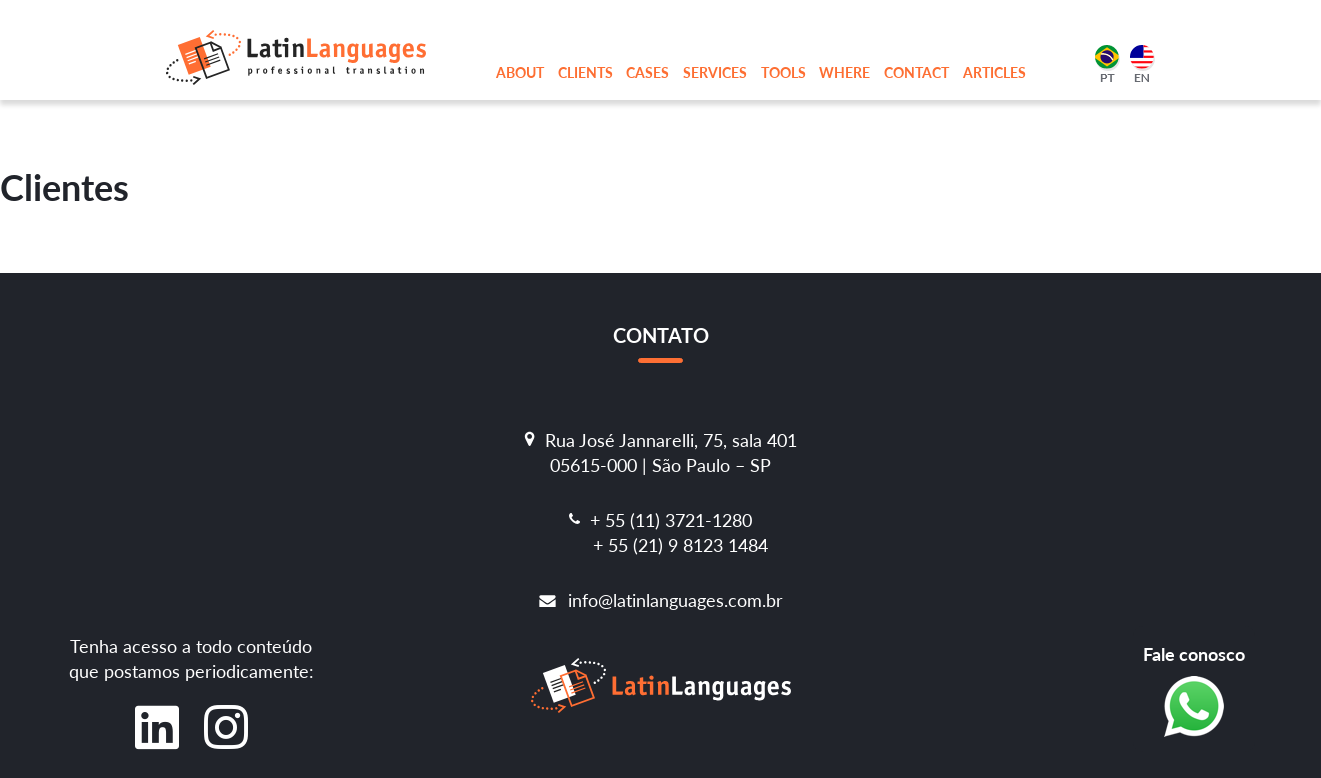  What do you see at coordinates (715, 72) in the screenshot?
I see `Services` at bounding box center [715, 72].